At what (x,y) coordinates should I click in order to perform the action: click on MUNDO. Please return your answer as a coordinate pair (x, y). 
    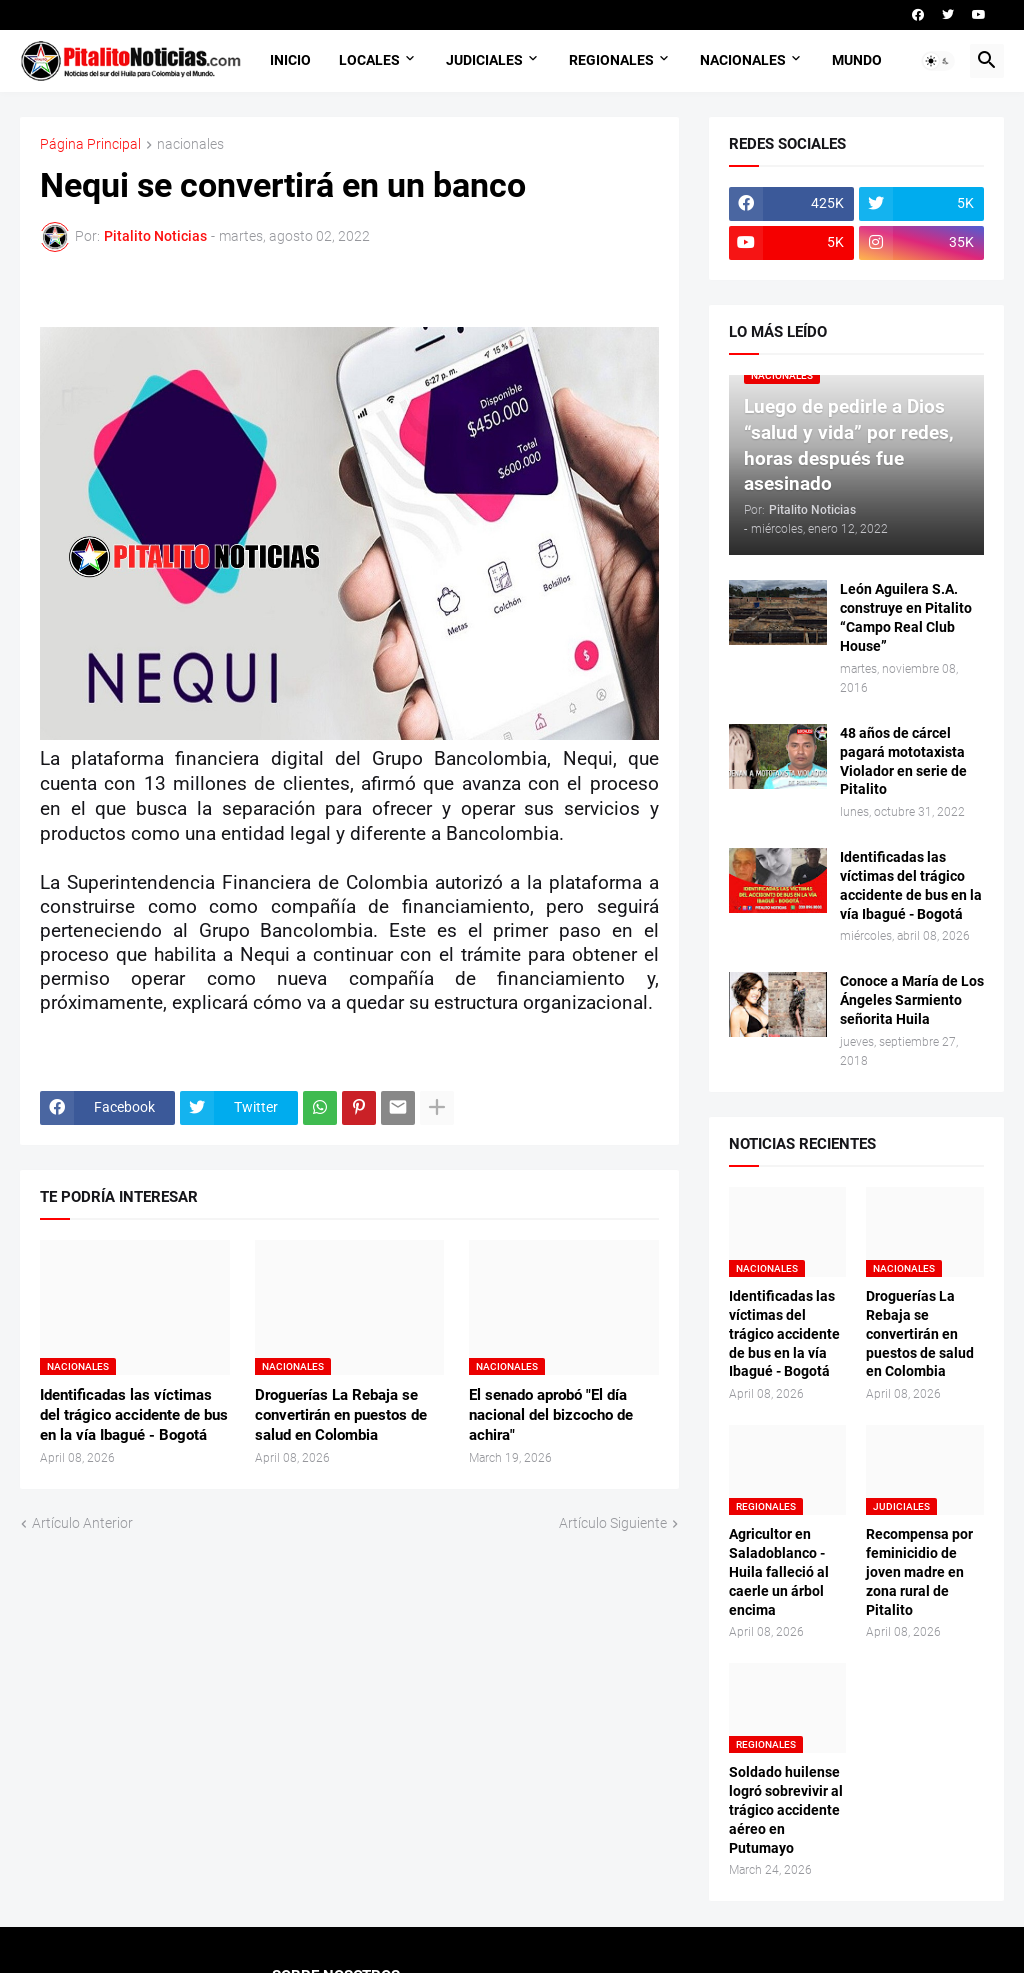
    Looking at the image, I should click on (857, 60).